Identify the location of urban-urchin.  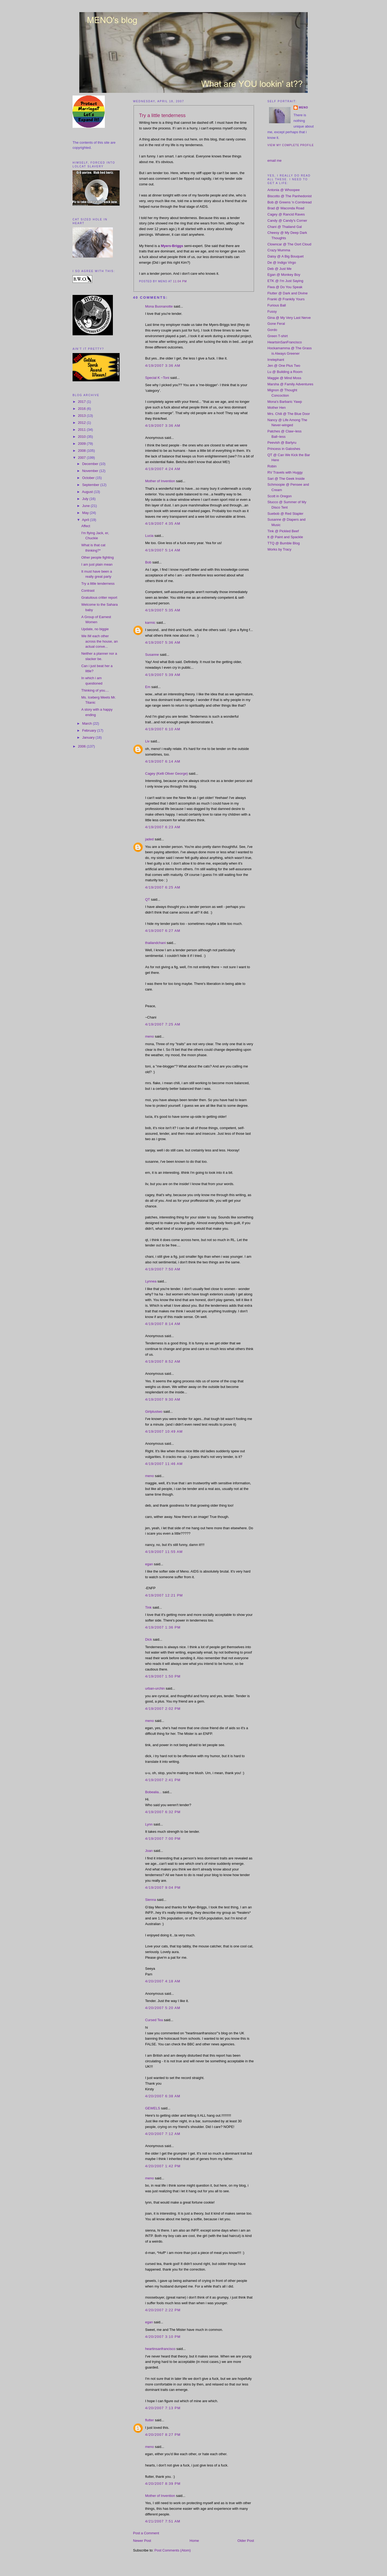
(155, 1688).